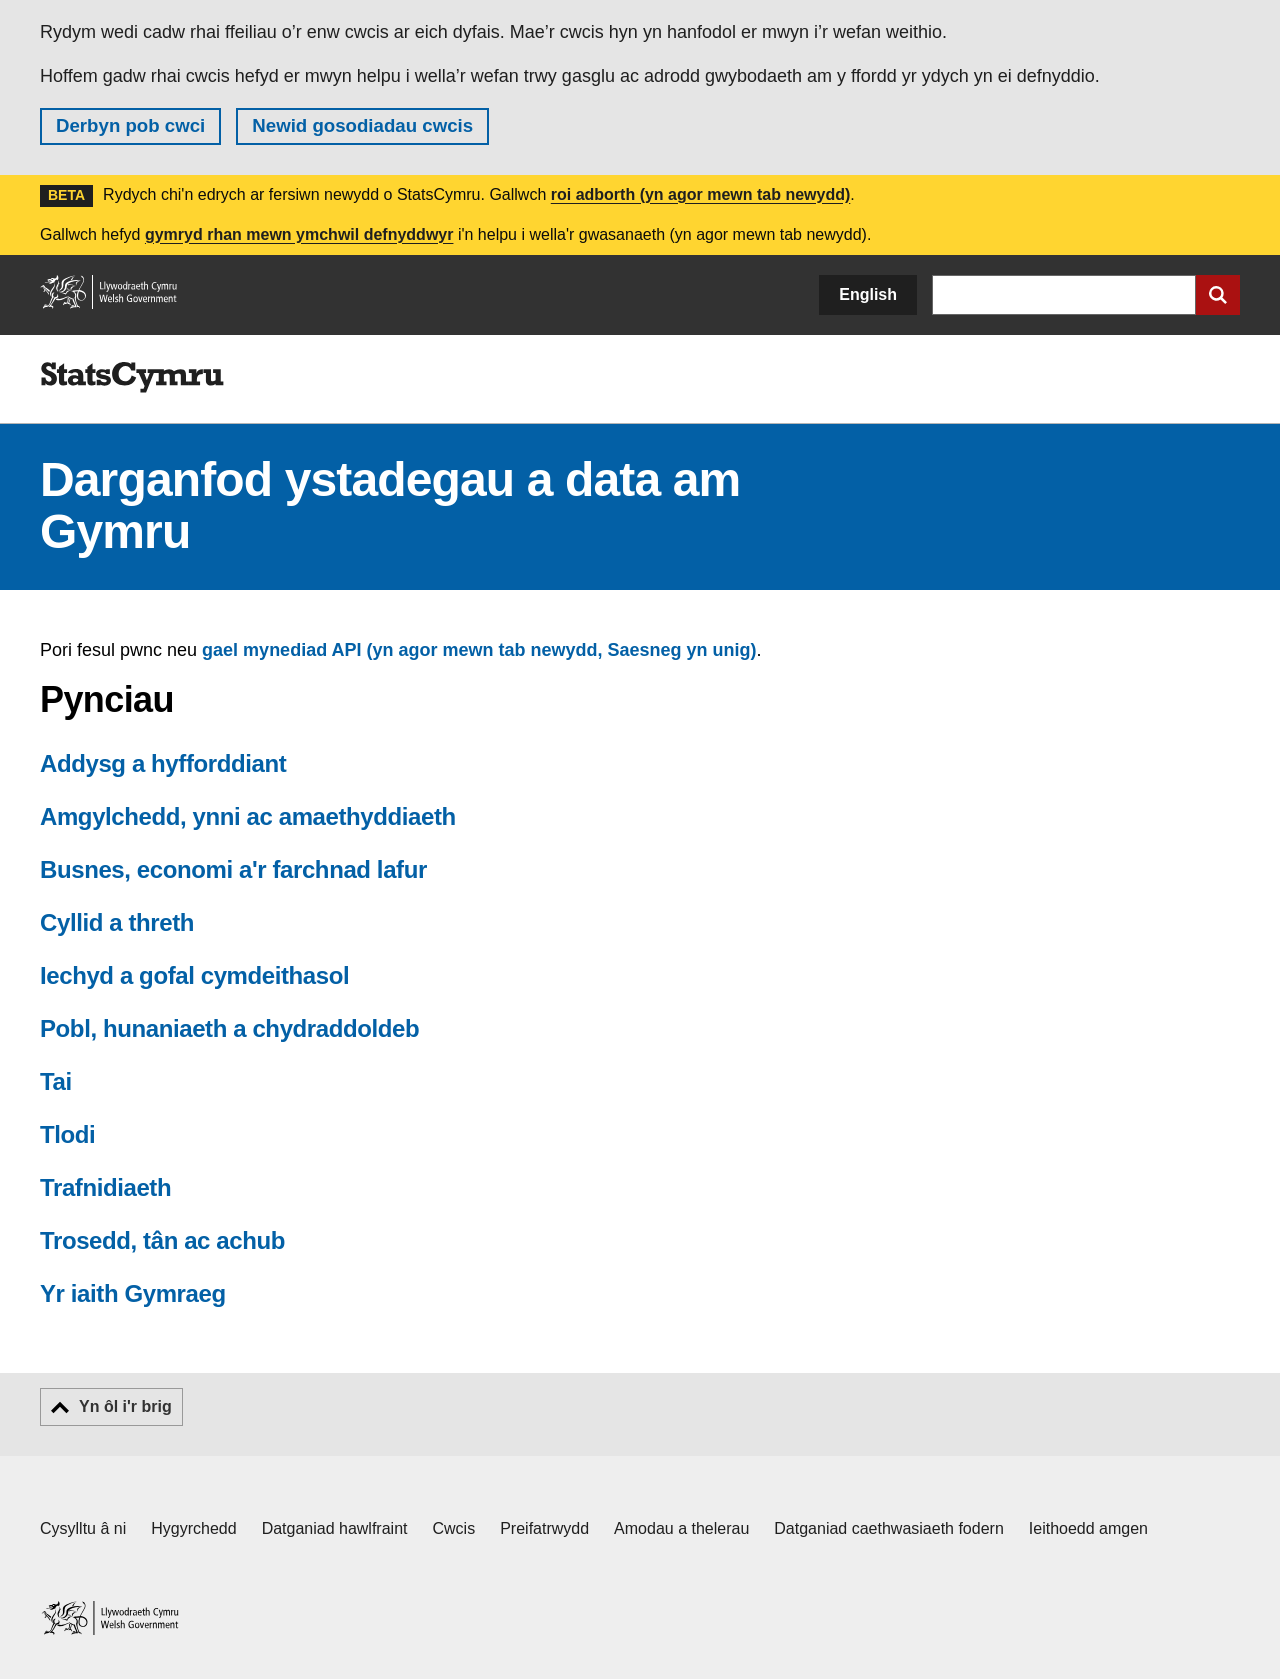  Describe the element at coordinates (117, 922) in the screenshot. I see `Cyllid a threth` at that location.